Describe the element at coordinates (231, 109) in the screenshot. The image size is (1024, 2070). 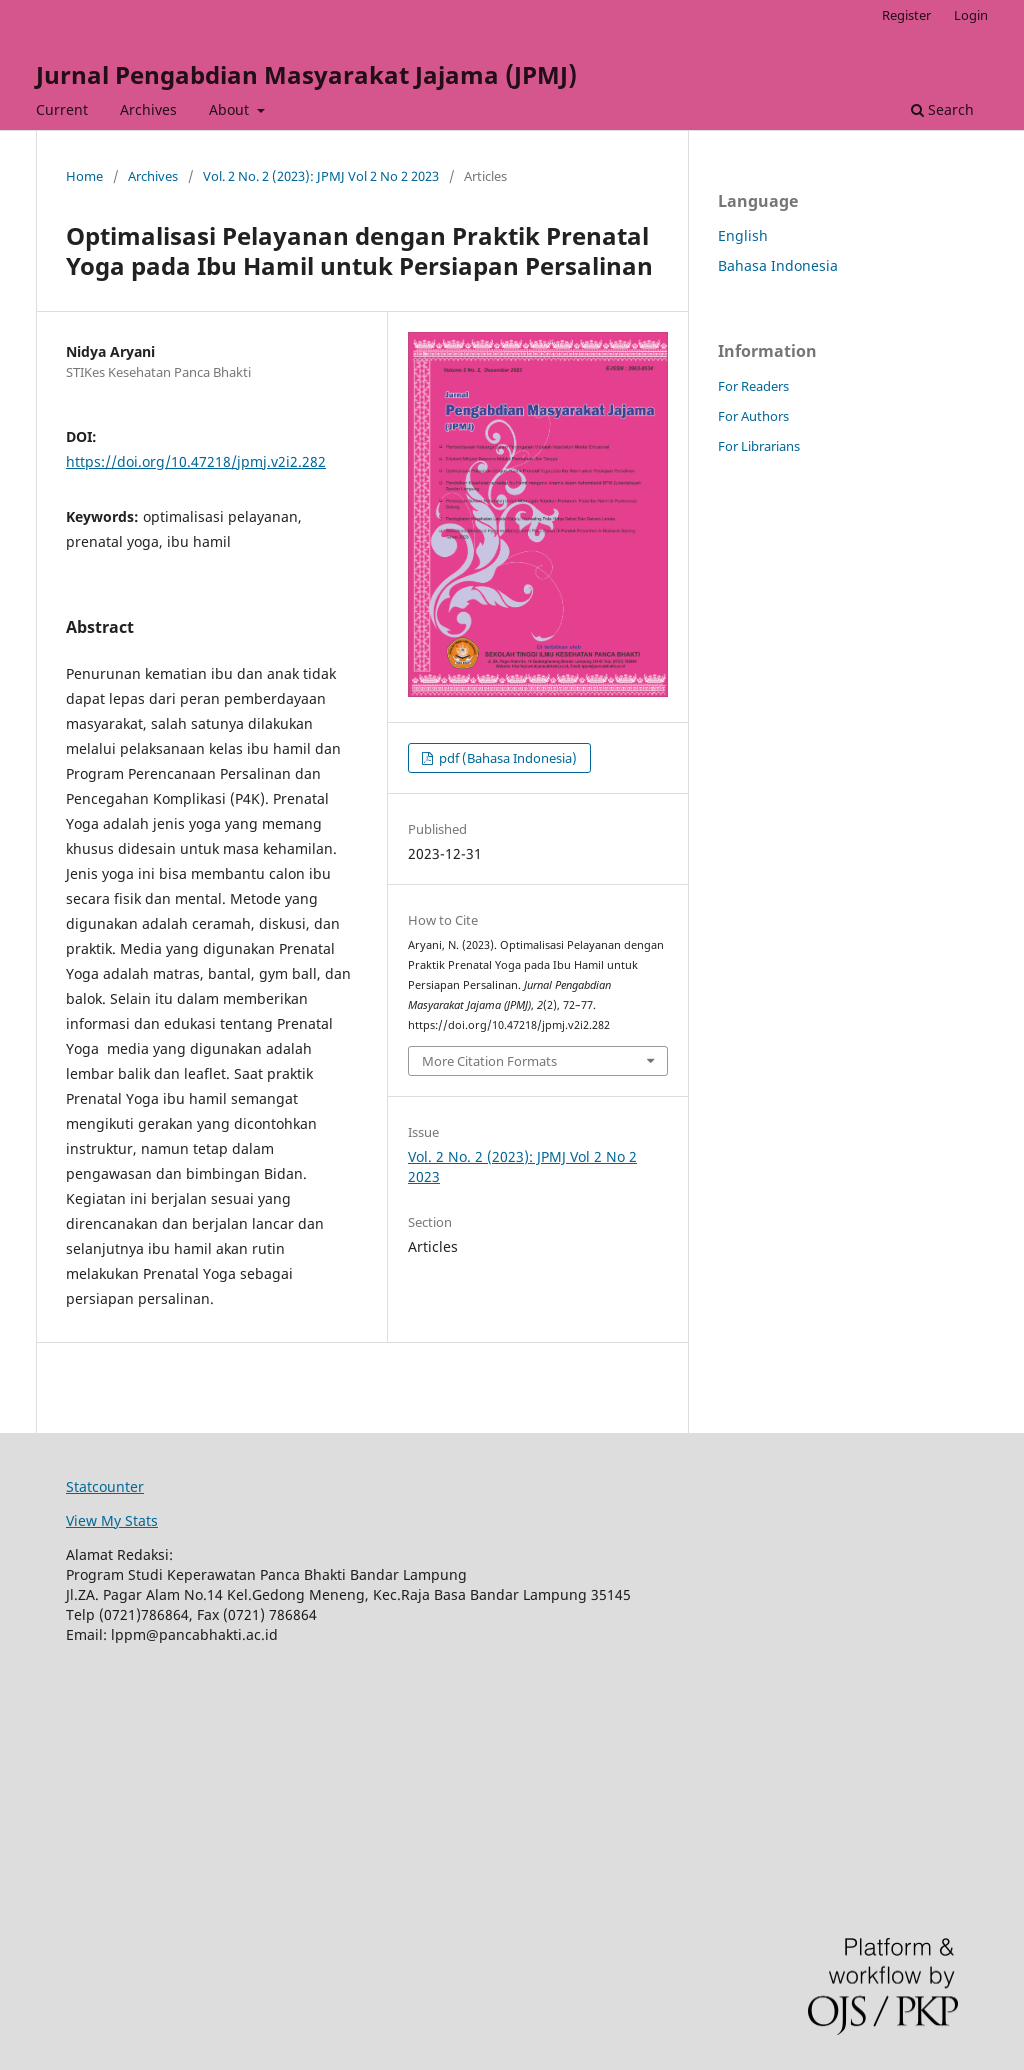
I see `About` at that location.